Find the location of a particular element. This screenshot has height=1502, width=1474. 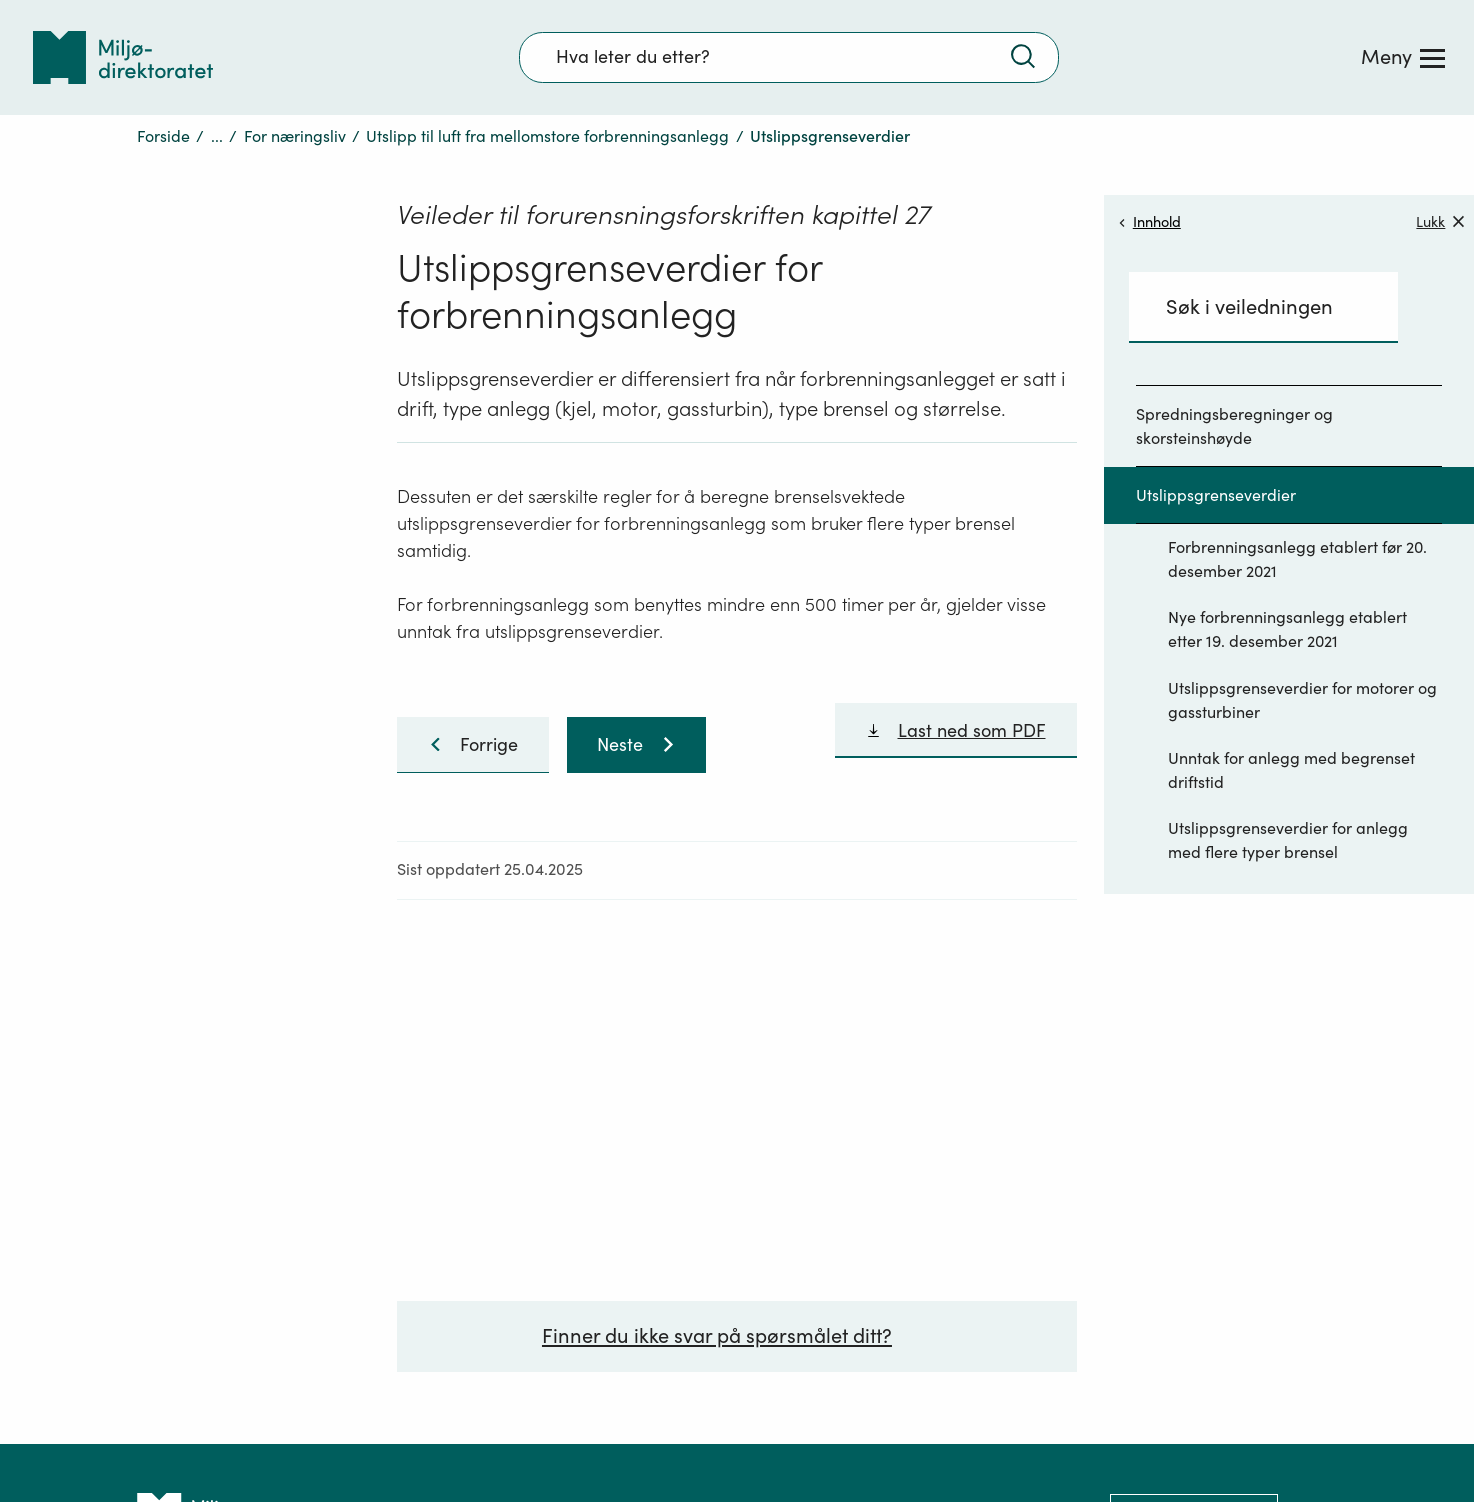

Nye forbrenningsanlegg etablert etter 19. desember 2021 is located at coordinates (1287, 629).